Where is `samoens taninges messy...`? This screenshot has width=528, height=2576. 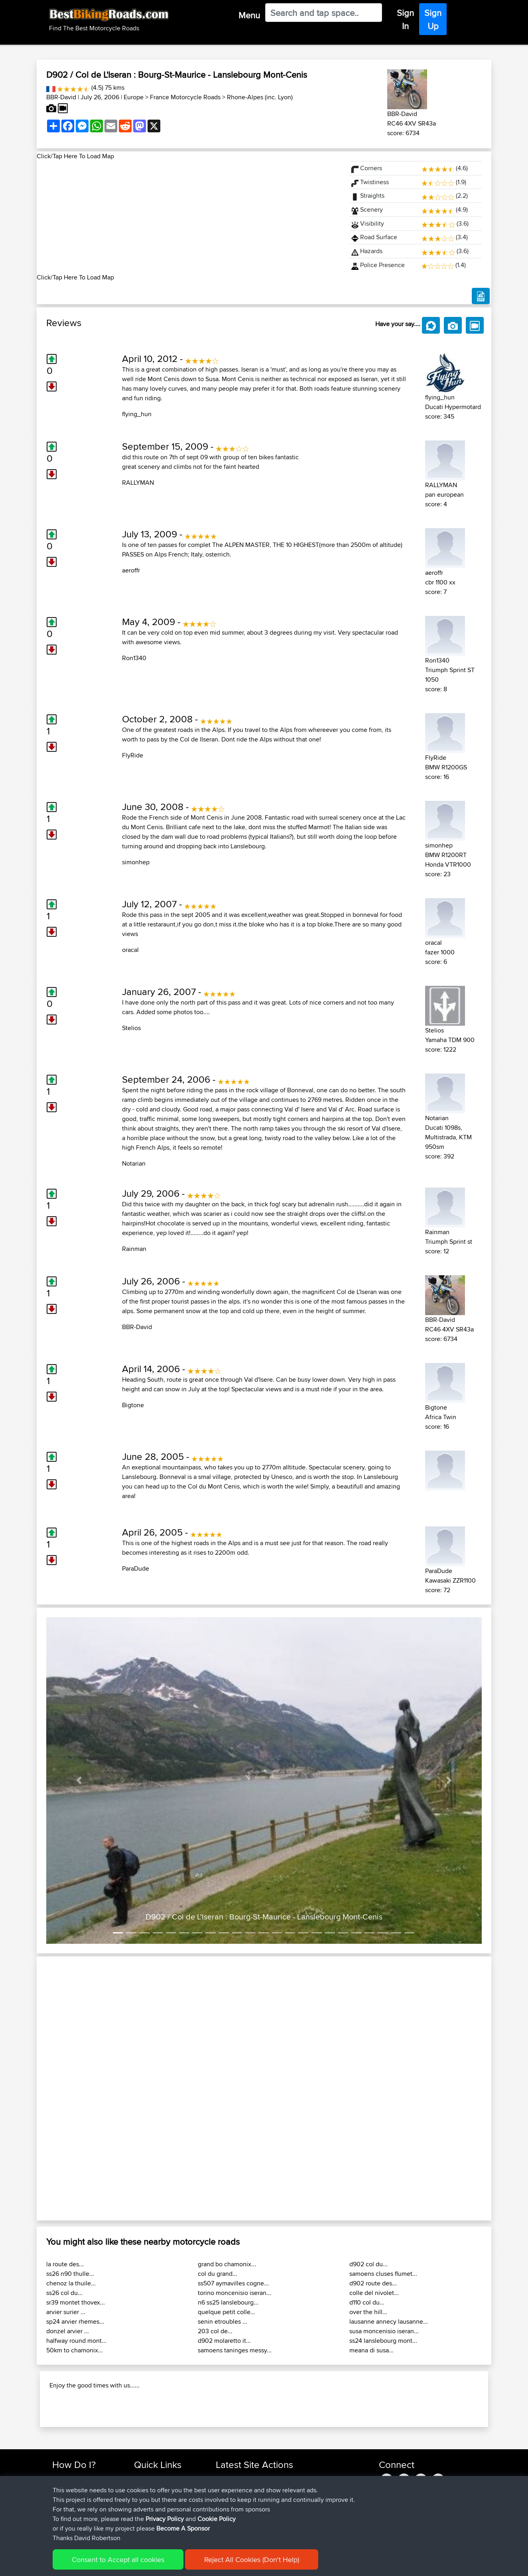
samoens taninges messy... is located at coordinates (235, 2350).